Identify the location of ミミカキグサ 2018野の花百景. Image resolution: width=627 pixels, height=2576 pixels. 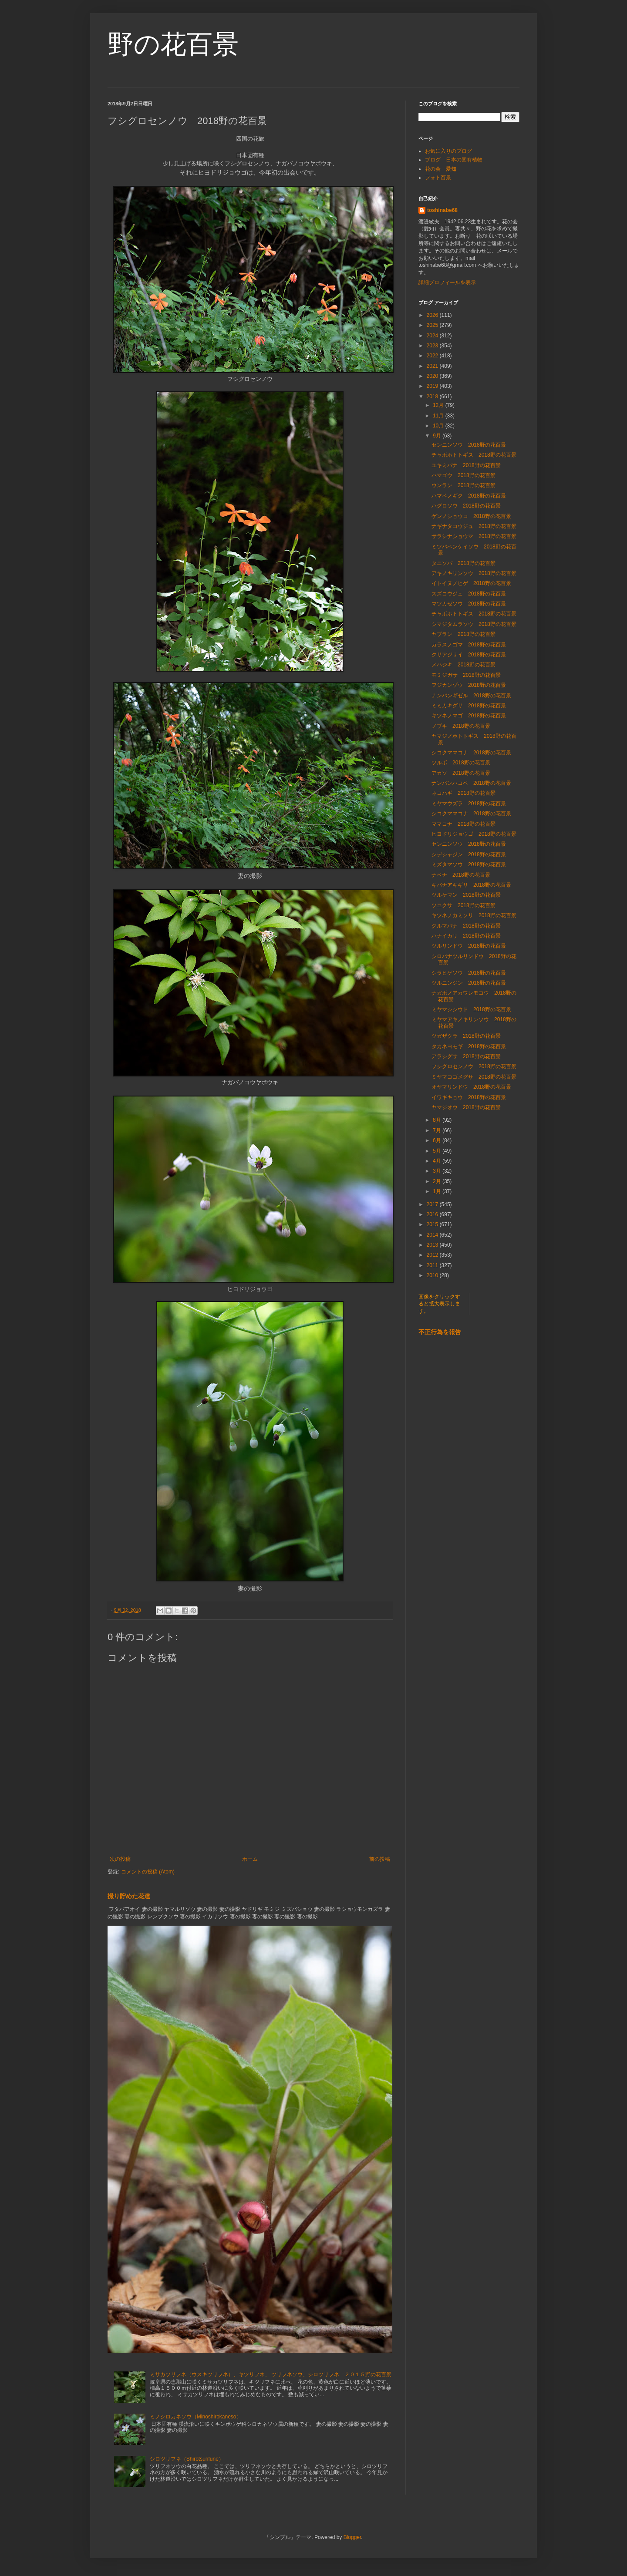
(468, 706).